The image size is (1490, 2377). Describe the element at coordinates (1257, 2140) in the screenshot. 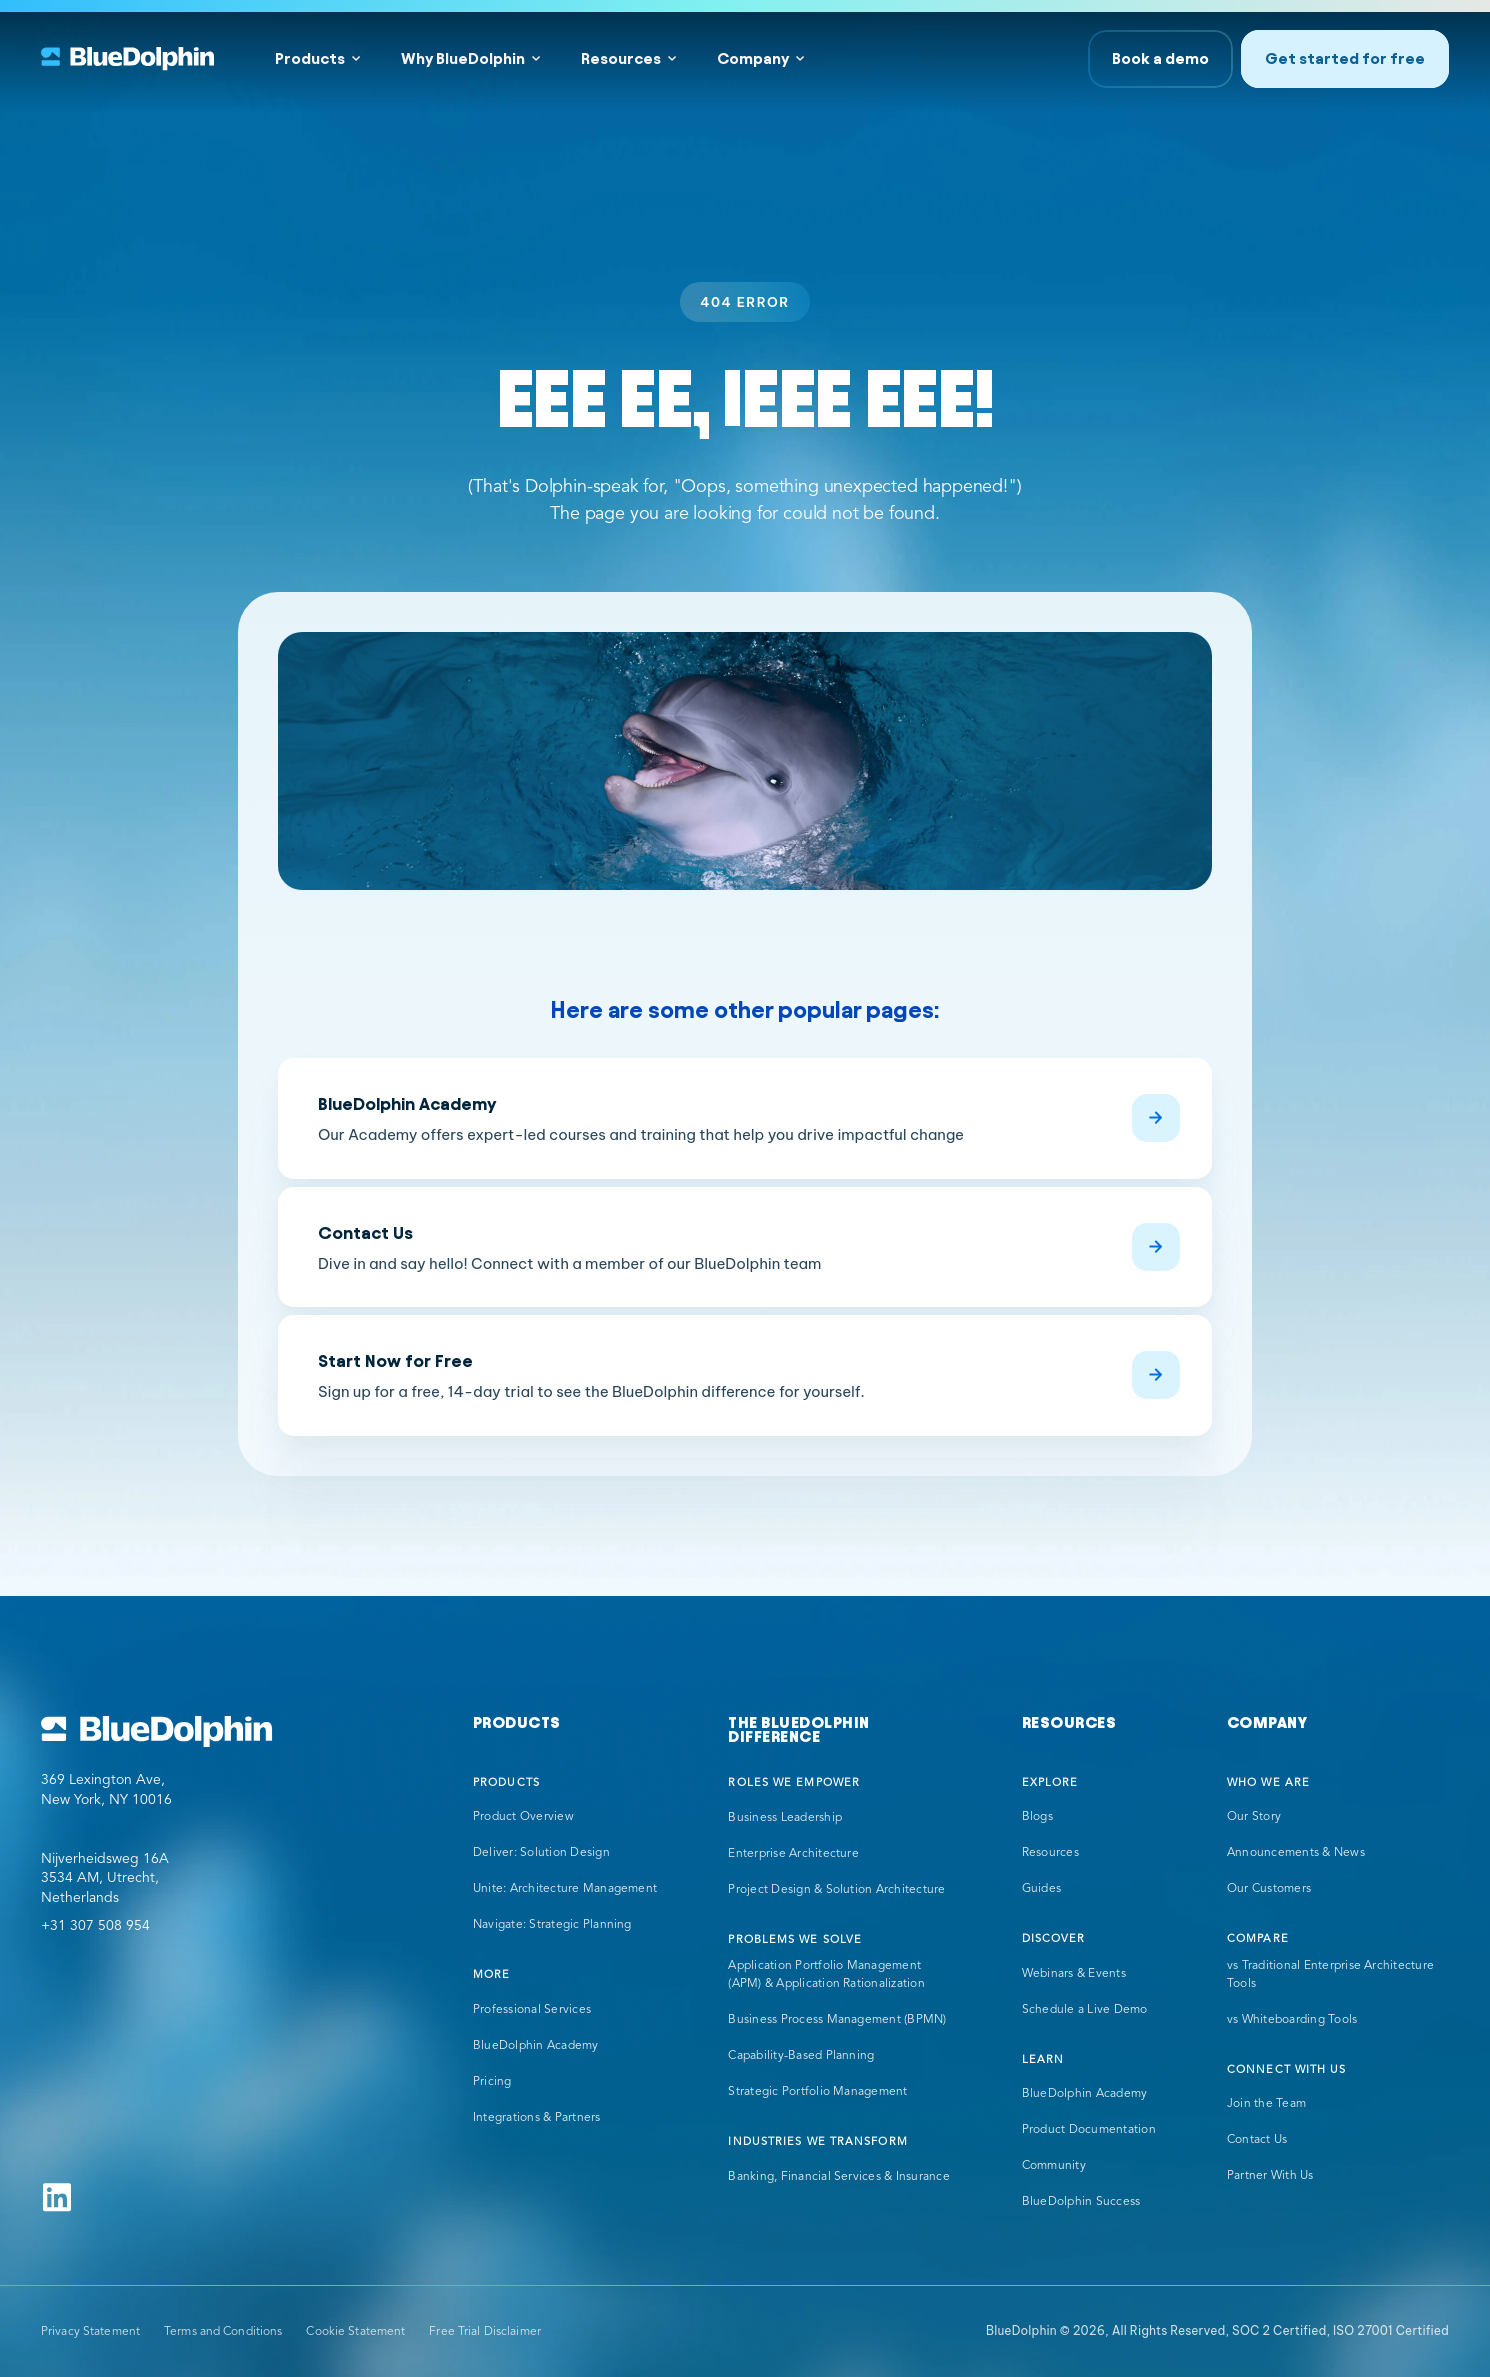

I see `Contact Us` at that location.